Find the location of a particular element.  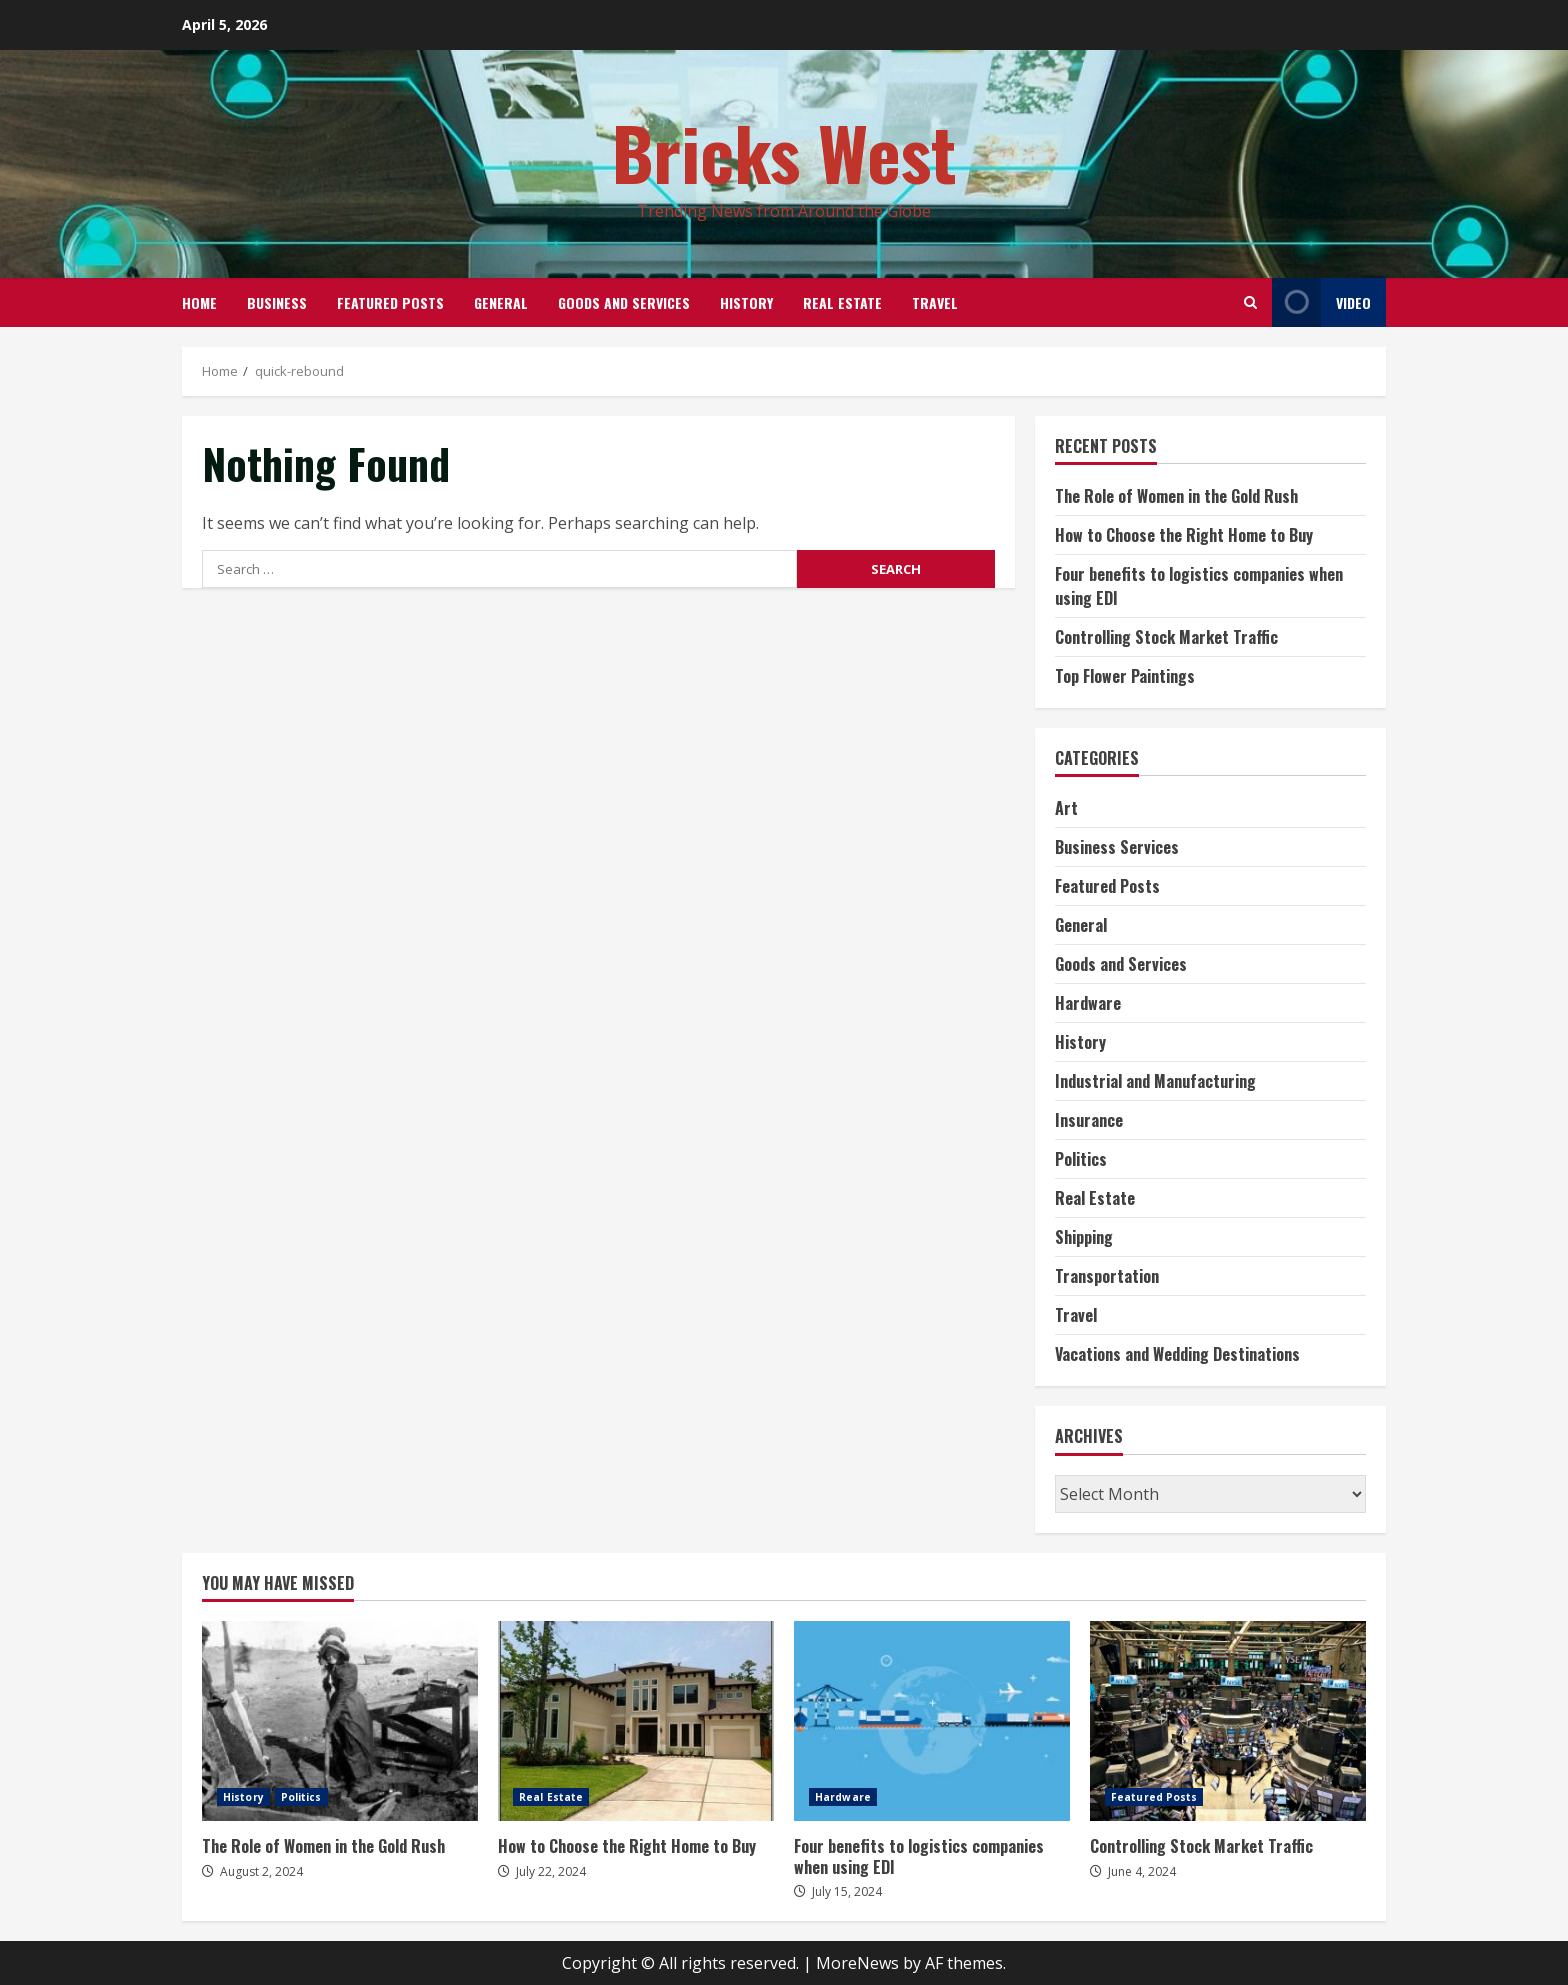

Controlling Stock Market Traffic is located at coordinates (1166, 637).